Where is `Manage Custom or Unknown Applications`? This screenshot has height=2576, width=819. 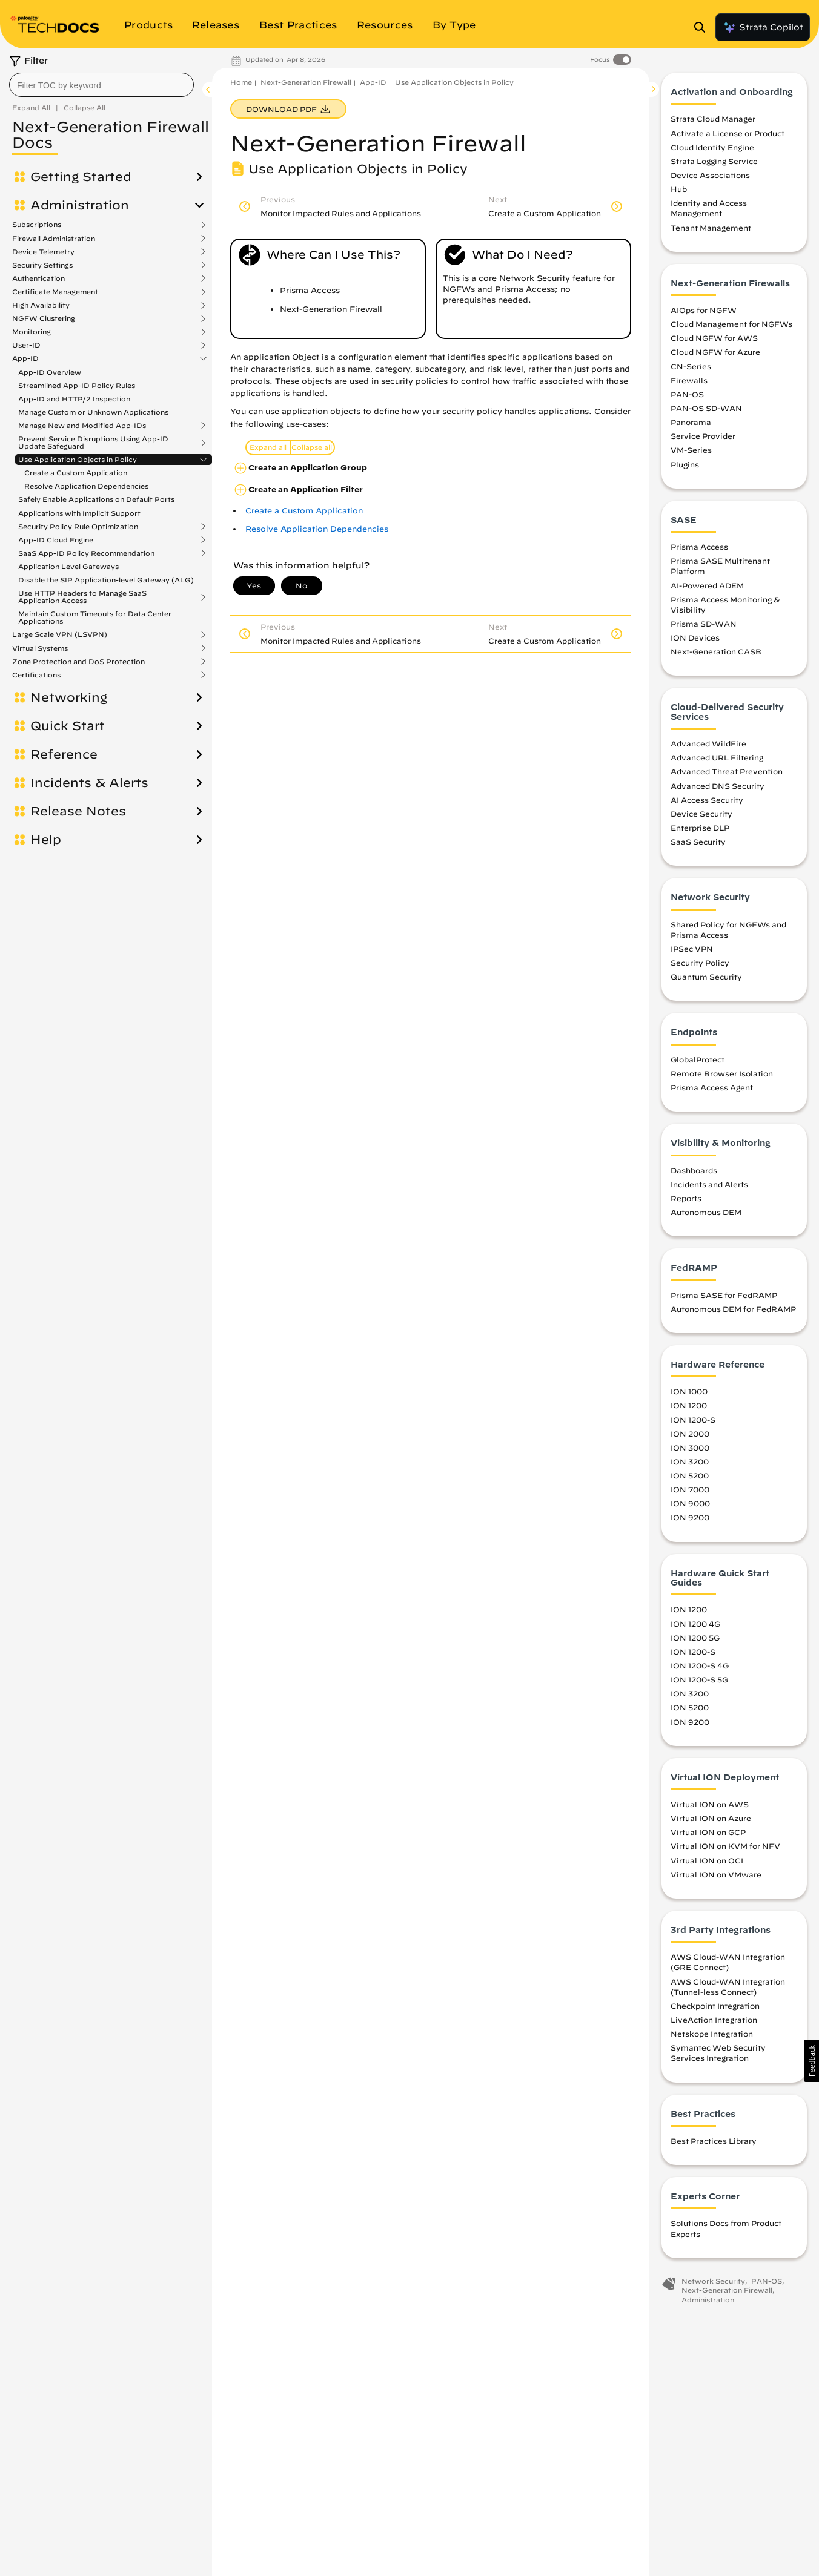 Manage Custom or Unknown Applications is located at coordinates (93, 412).